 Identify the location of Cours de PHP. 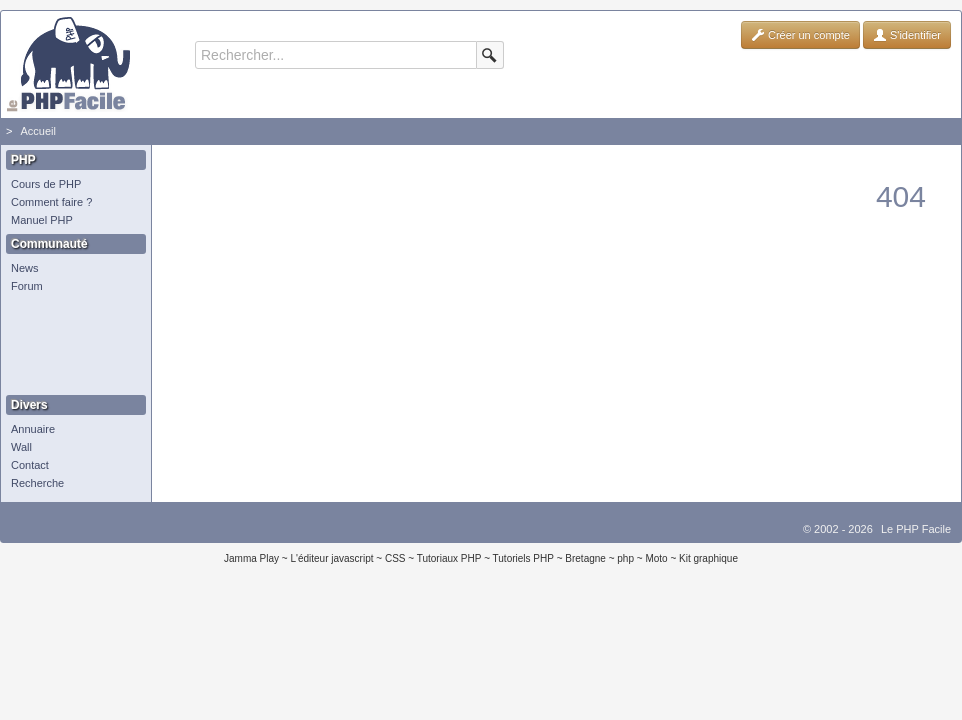
(46, 184).